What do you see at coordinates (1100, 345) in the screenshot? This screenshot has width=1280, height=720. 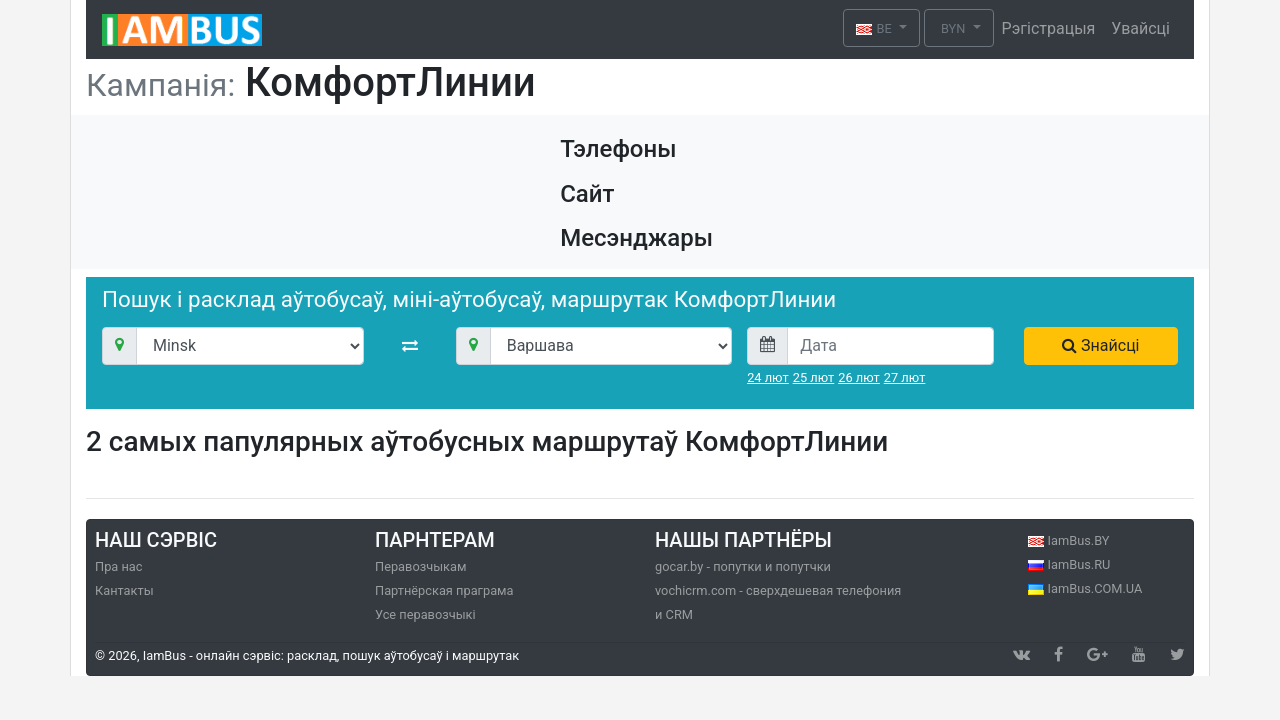 I see `Знайсці` at bounding box center [1100, 345].